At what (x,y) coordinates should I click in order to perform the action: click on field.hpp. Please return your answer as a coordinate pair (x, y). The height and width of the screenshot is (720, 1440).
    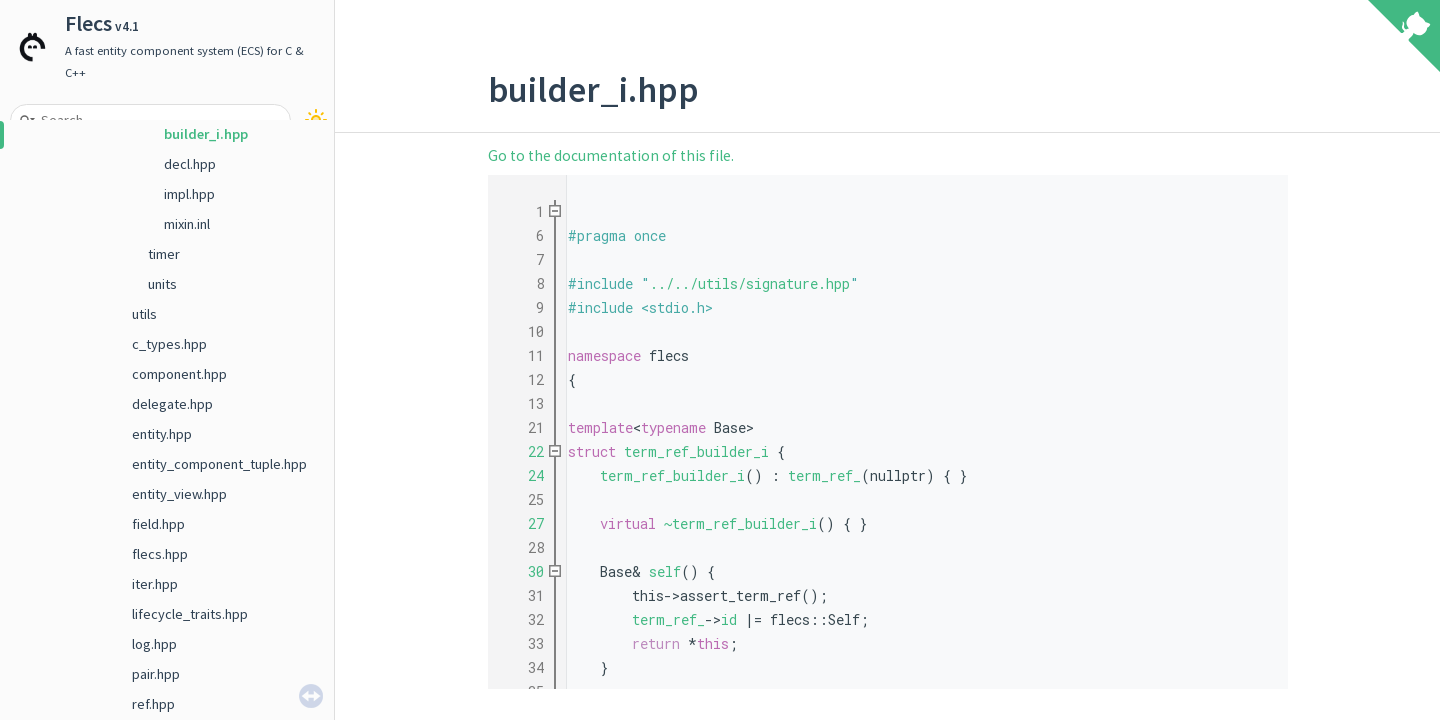
    Looking at the image, I should click on (158, 524).